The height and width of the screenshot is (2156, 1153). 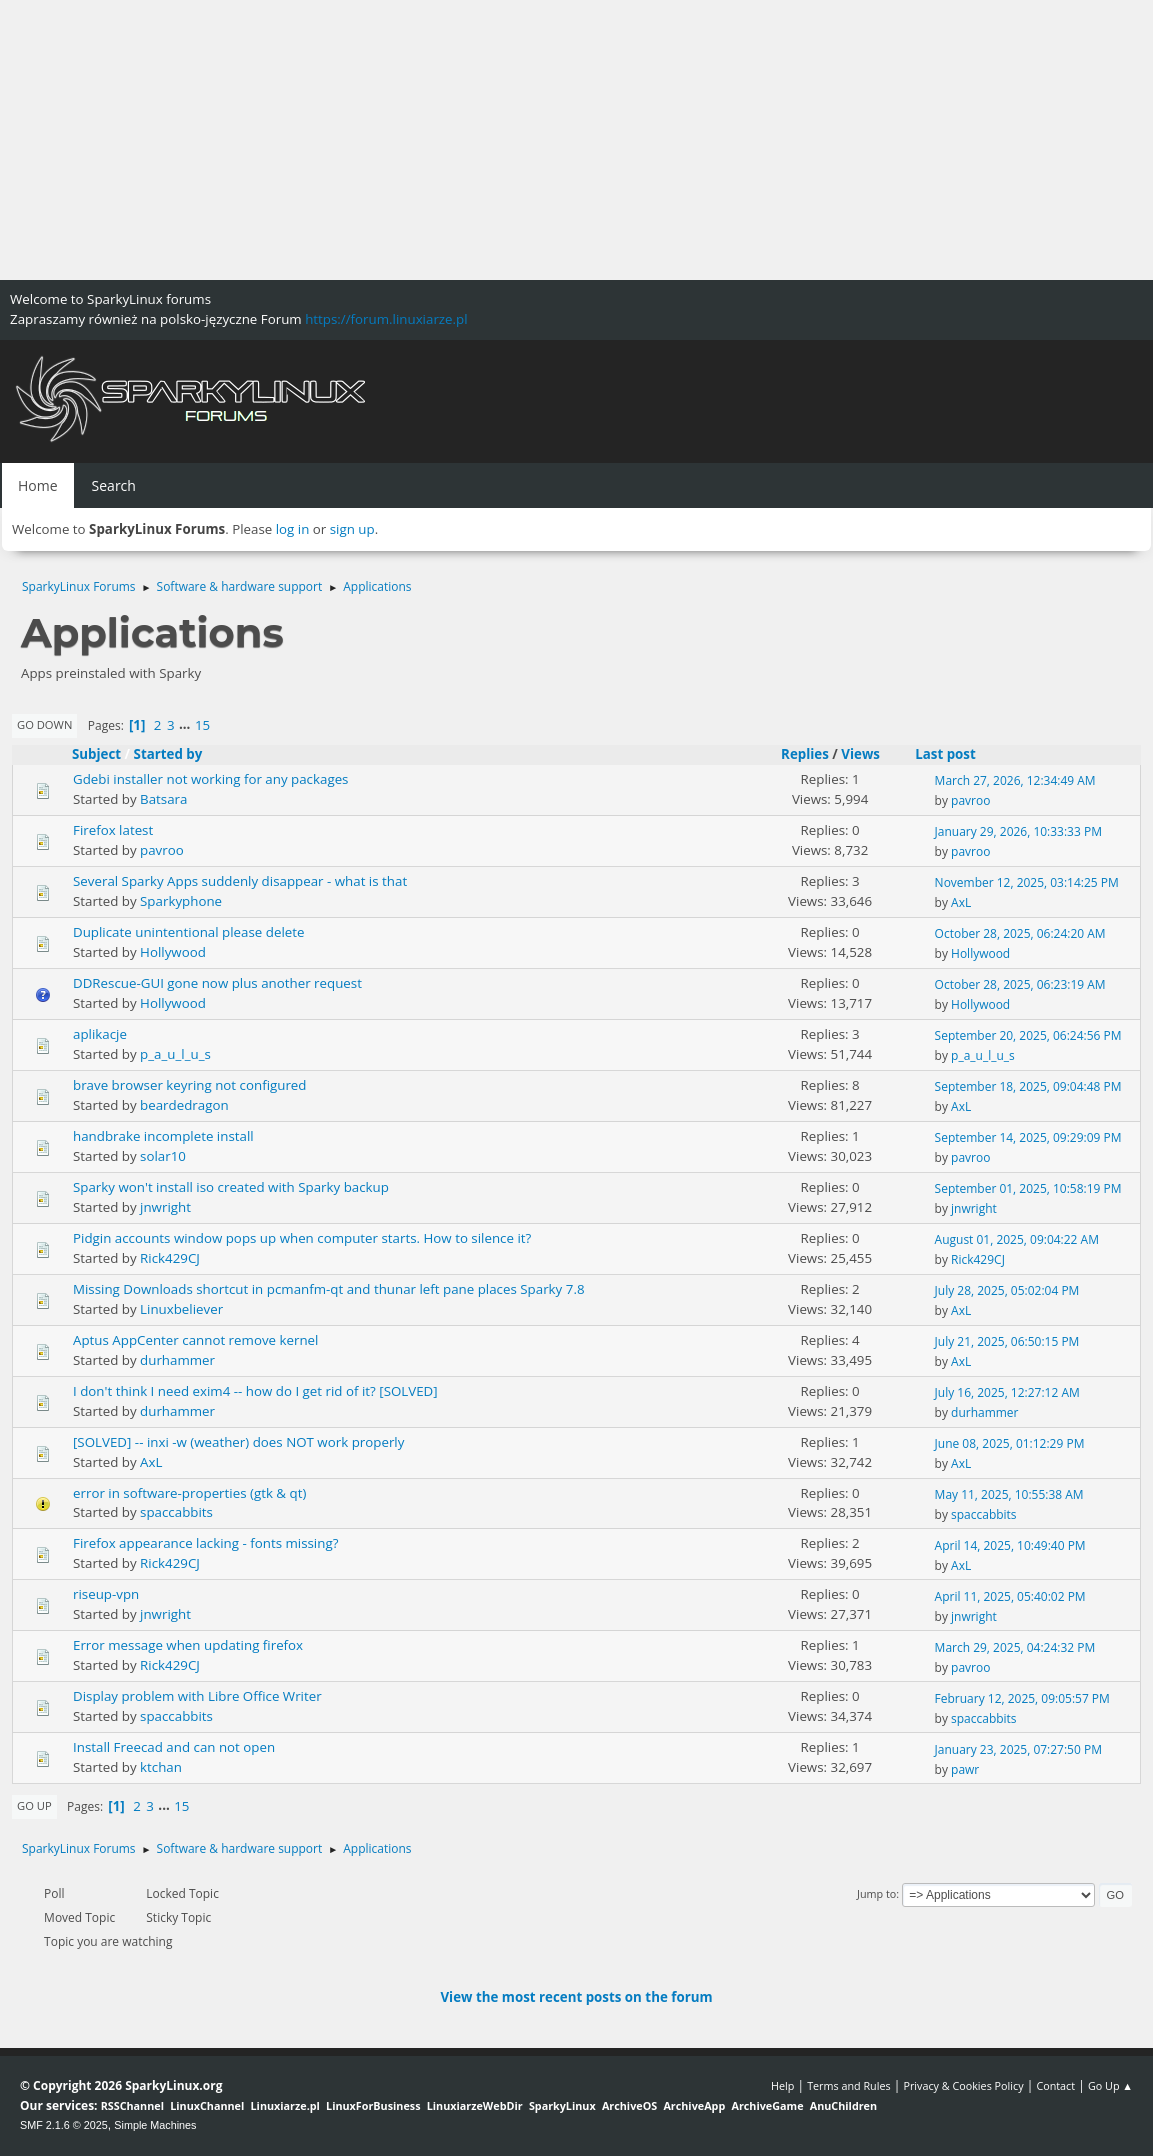 I want to click on SparkyLinux, so click(x=562, y=2105).